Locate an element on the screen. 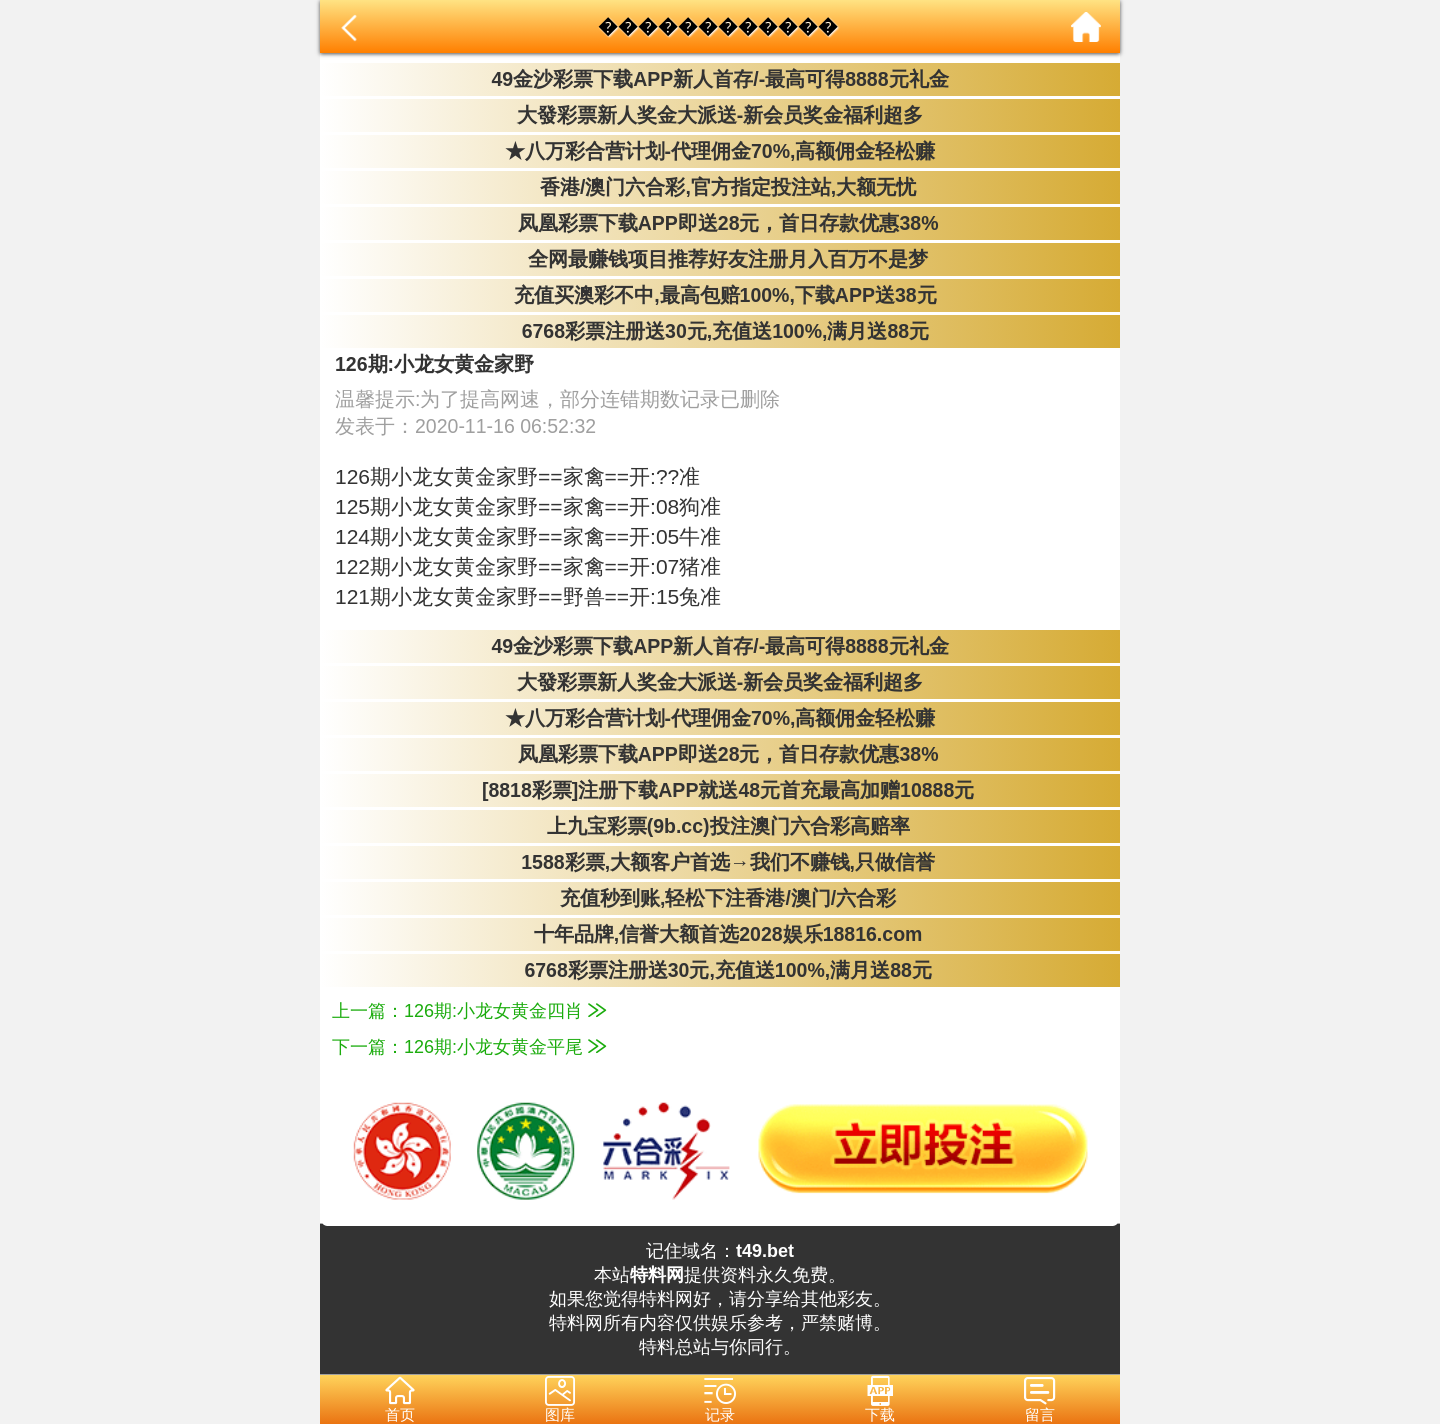 The width and height of the screenshot is (1440, 1424). [8818彩票]注册下载APP就送48元首充最高加赠10888元 is located at coordinates (720, 790).